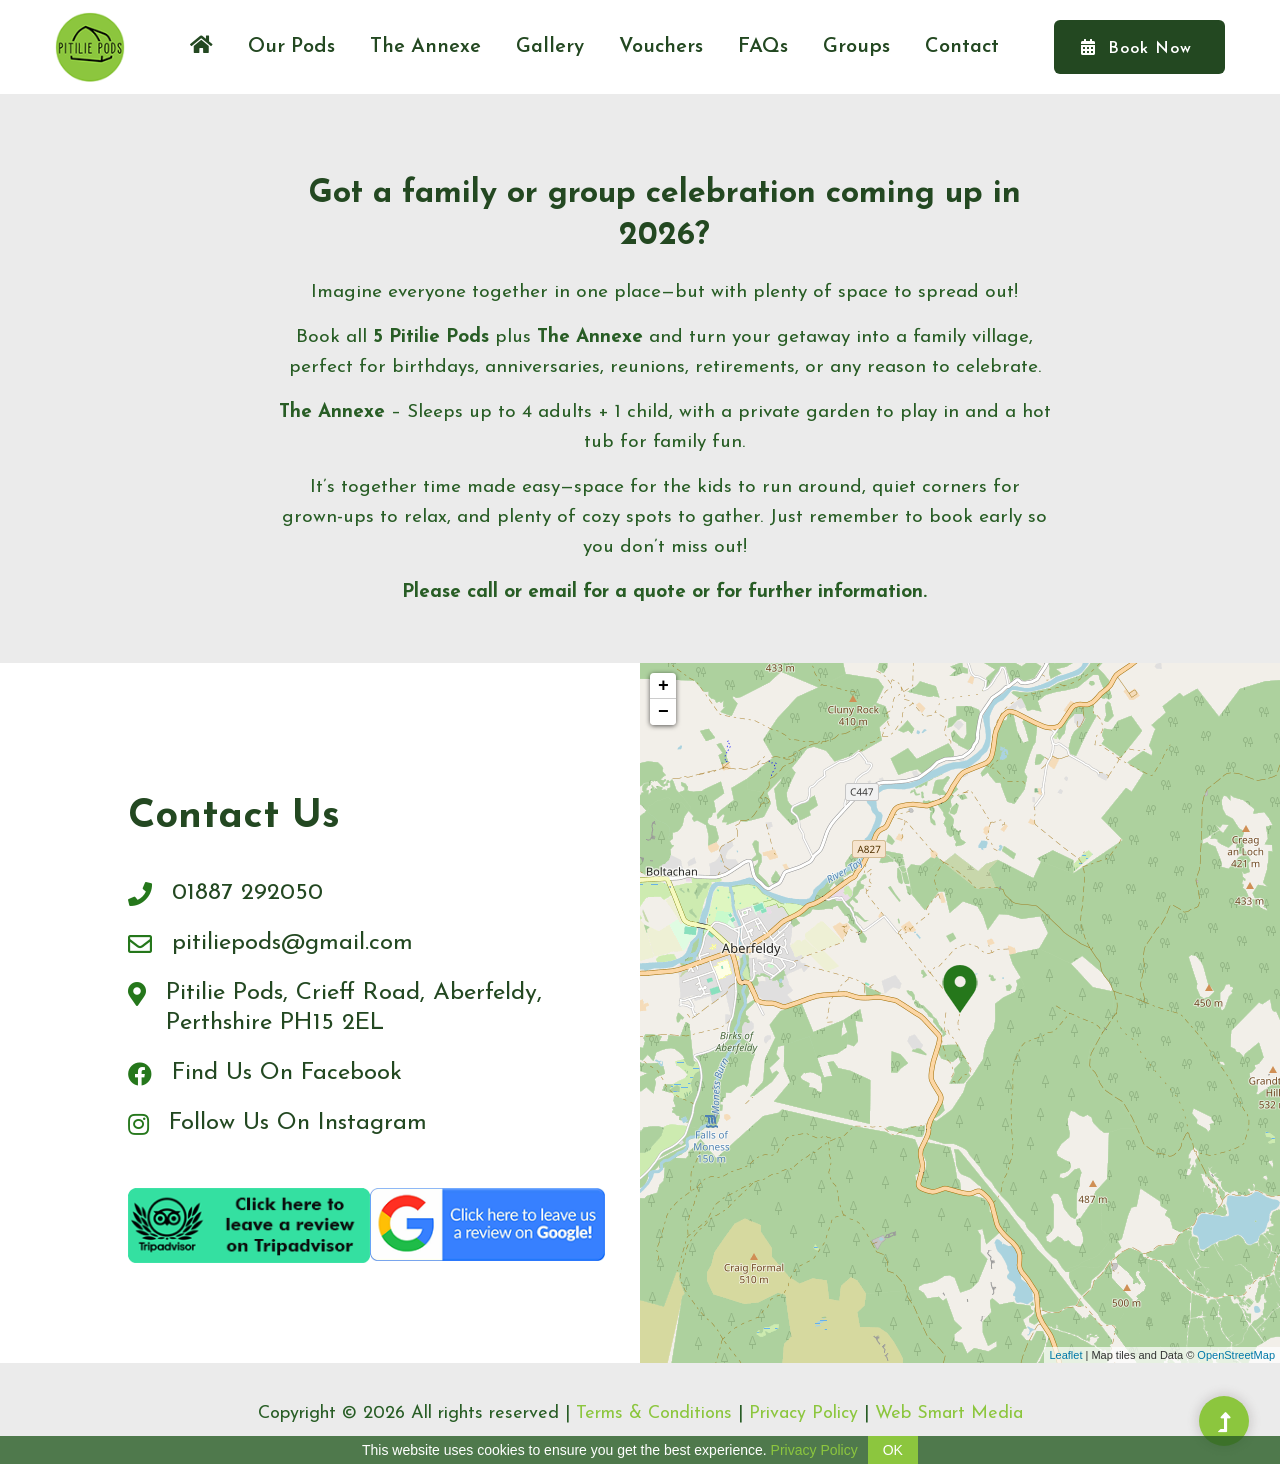 The width and height of the screenshot is (1280, 1464). I want to click on Terms & Conditions, so click(654, 1413).